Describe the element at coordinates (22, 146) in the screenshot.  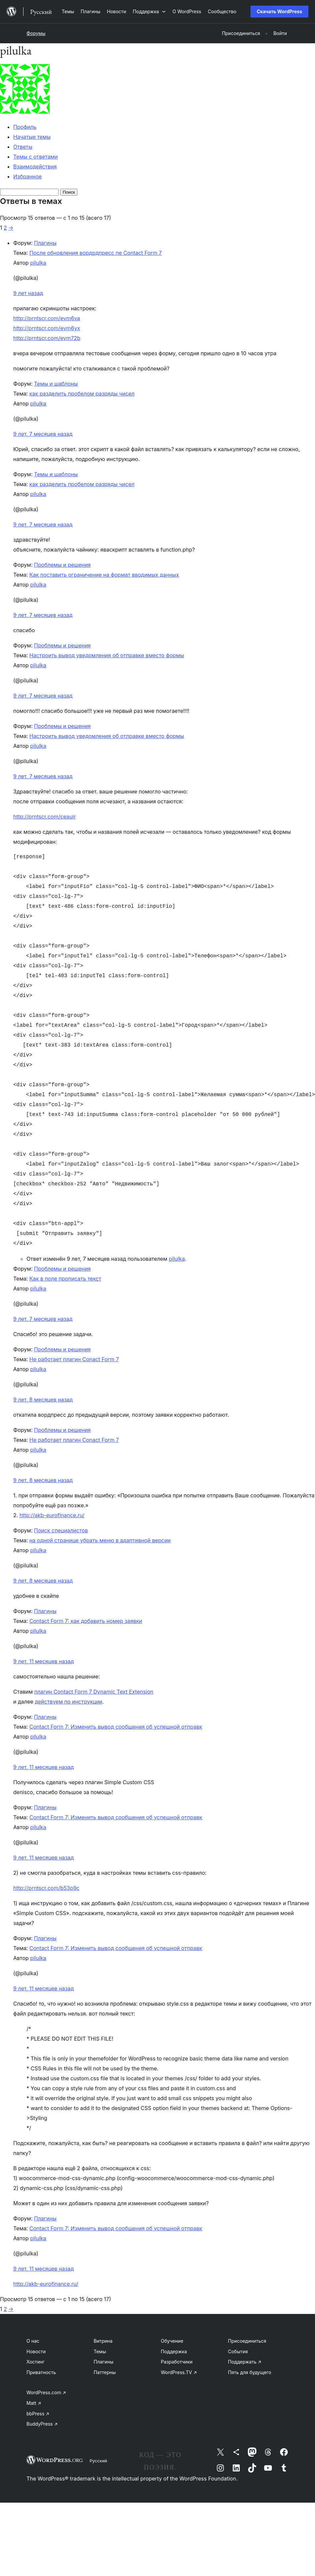
I see `Ответы` at that location.